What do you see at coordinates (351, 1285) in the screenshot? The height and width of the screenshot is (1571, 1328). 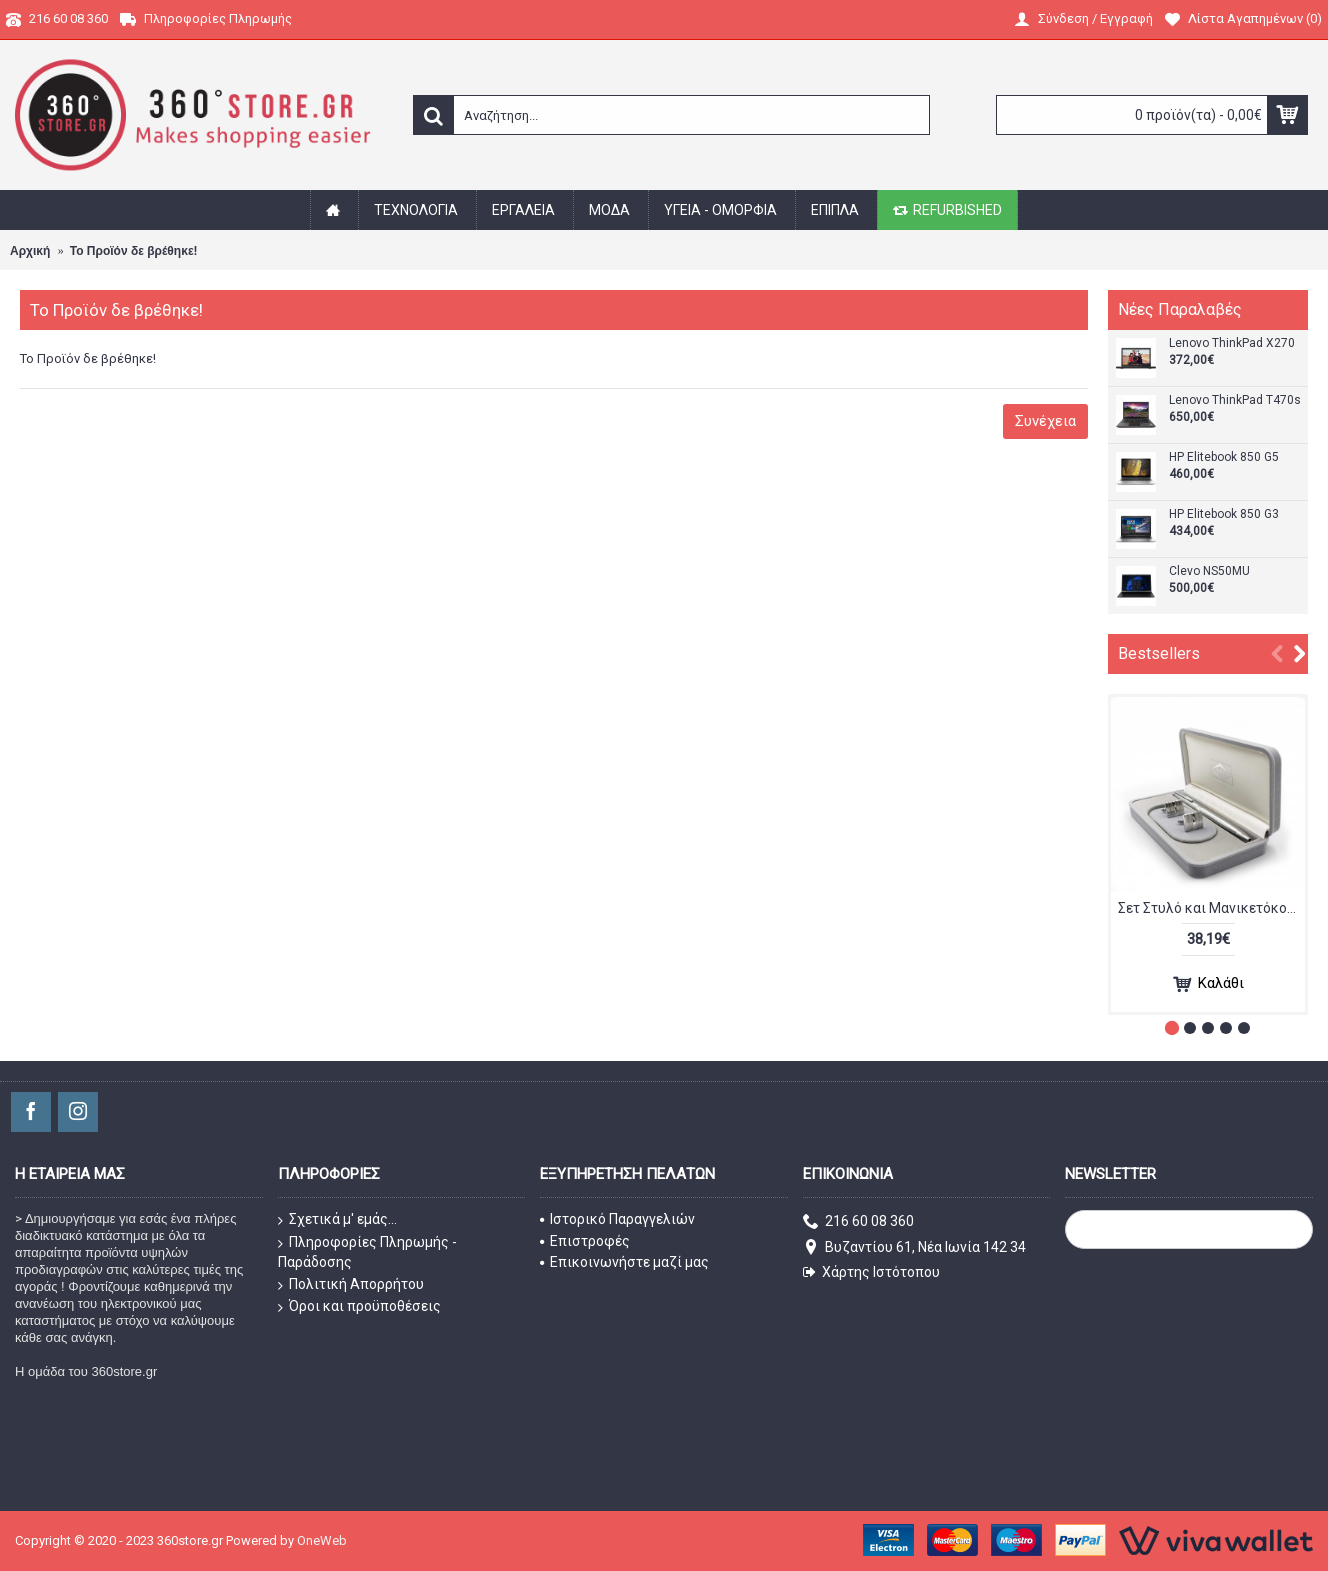 I see `Πολιτική Απορρήτου` at bounding box center [351, 1285].